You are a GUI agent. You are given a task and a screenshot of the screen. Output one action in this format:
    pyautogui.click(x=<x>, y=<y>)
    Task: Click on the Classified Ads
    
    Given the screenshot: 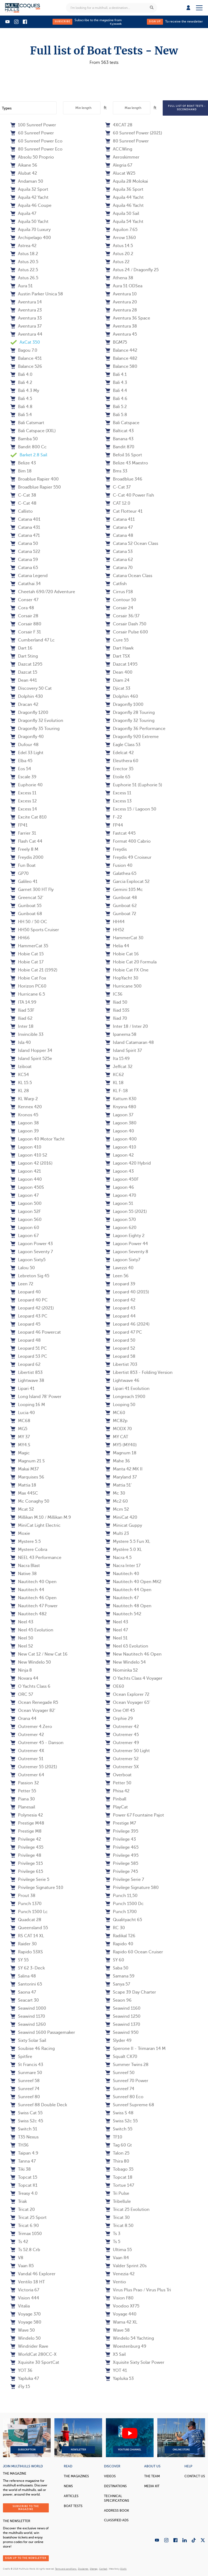 What is the action you would take?
    pyautogui.click(x=116, y=2520)
    